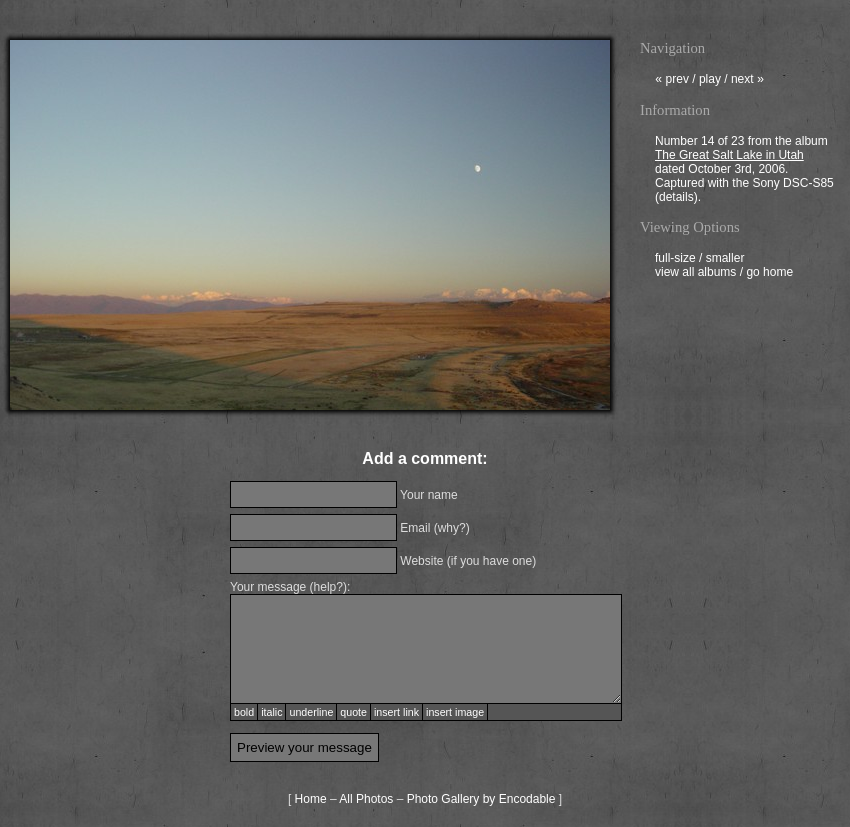  I want to click on next, so click(747, 81).